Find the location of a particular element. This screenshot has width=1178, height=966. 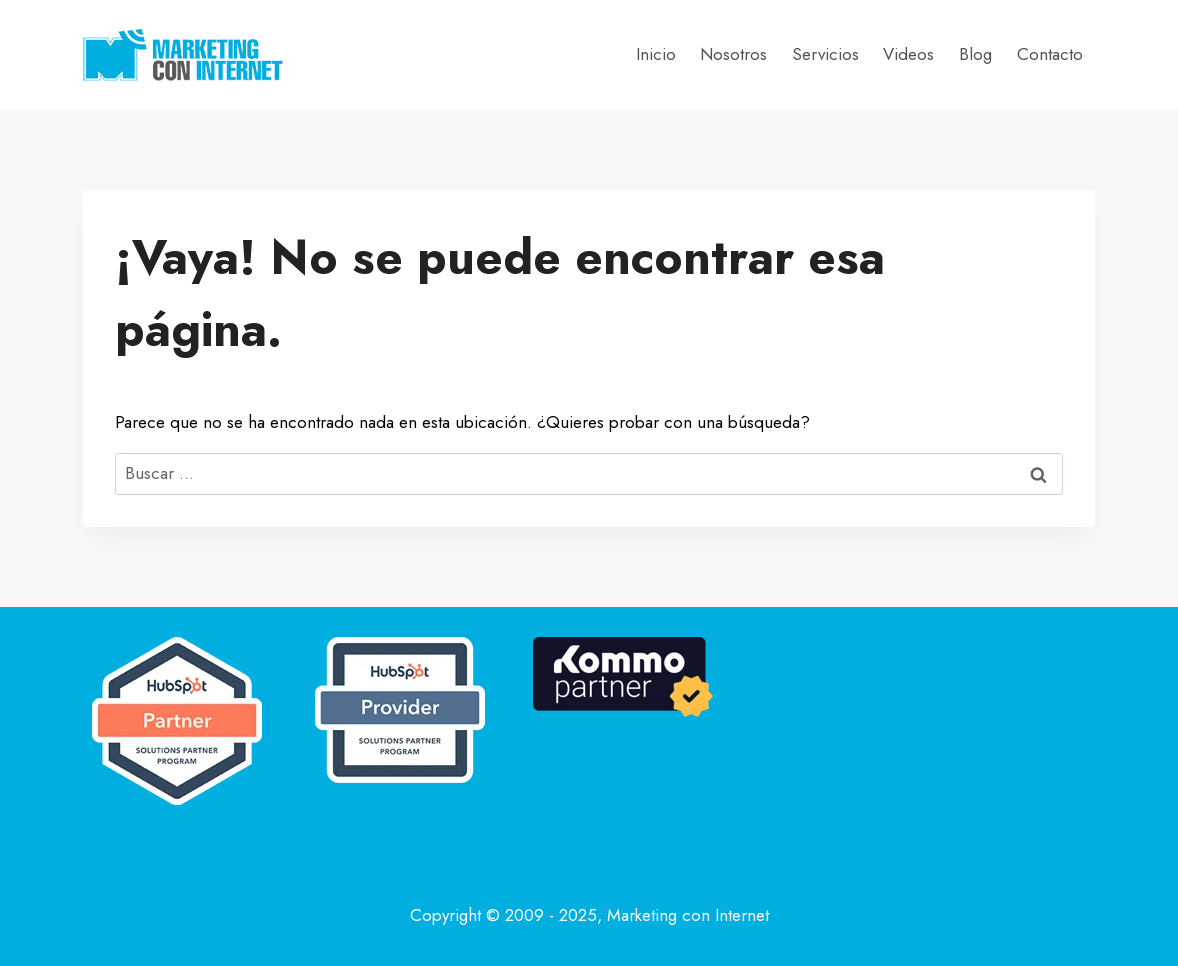

Servicios is located at coordinates (825, 54).